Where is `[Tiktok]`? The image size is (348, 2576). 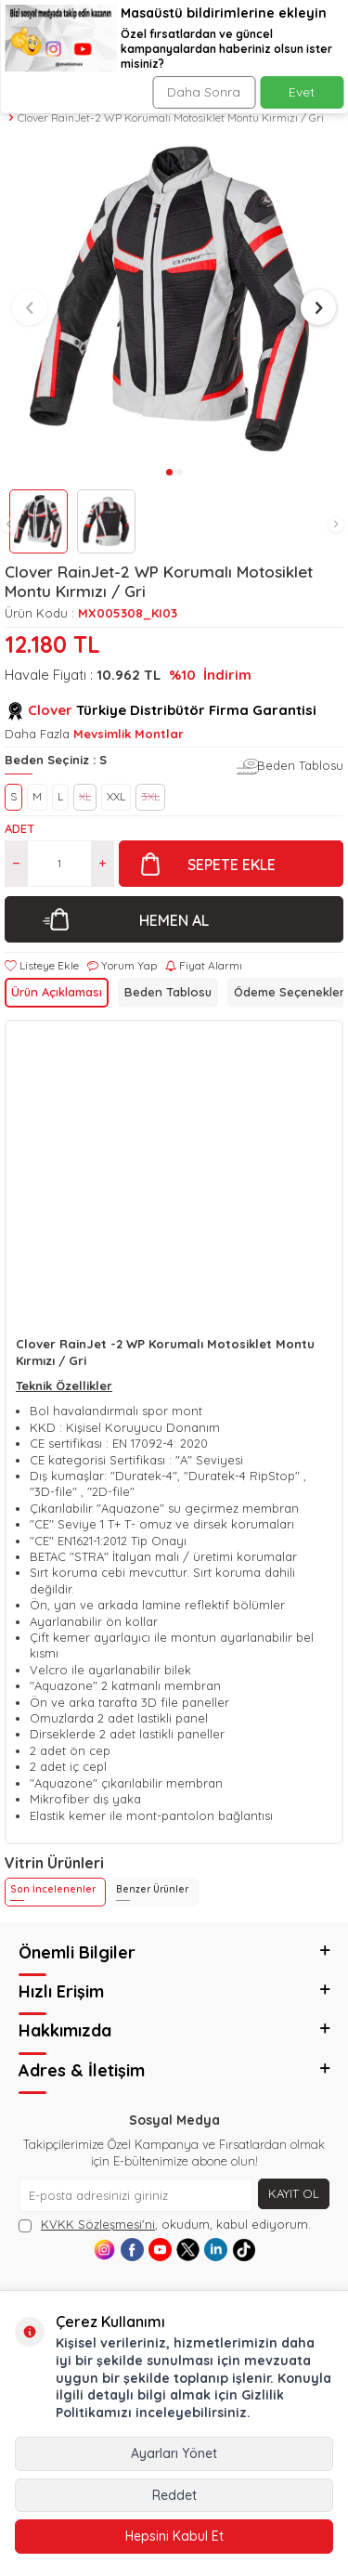
[Tiktok] is located at coordinates (243, 2249).